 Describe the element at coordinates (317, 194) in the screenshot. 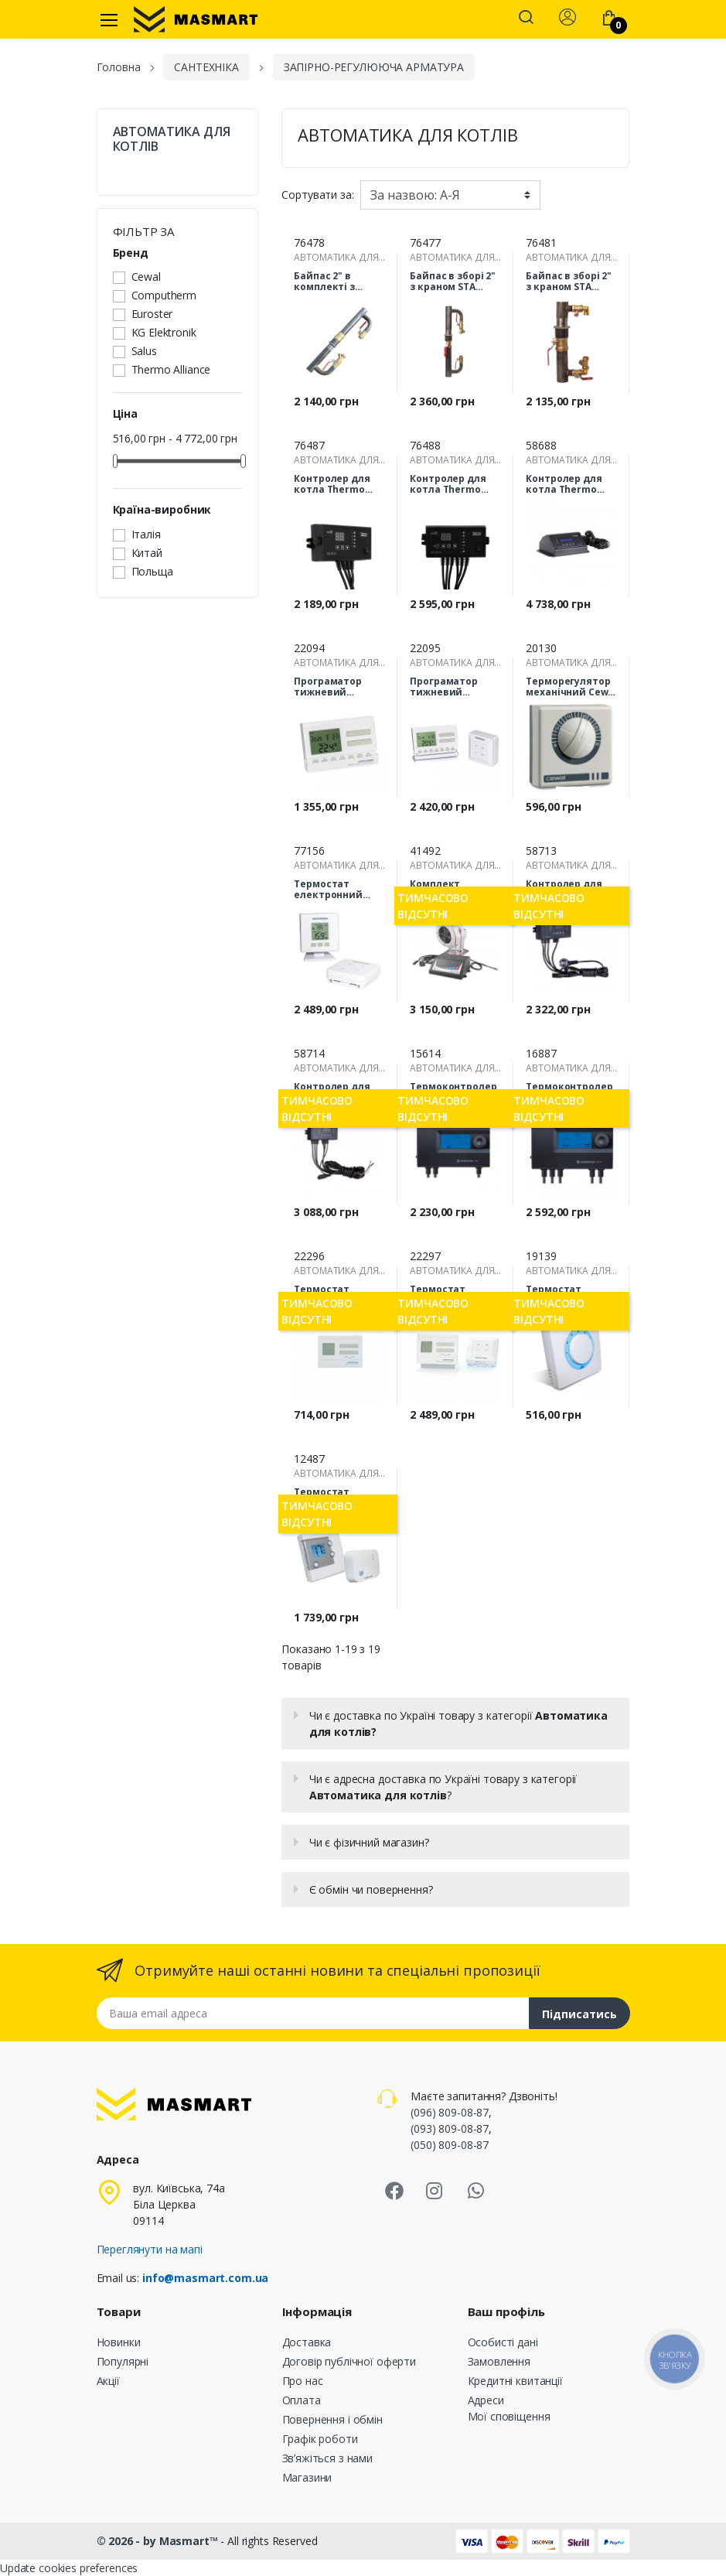

I see `Сортувати за:` at that location.